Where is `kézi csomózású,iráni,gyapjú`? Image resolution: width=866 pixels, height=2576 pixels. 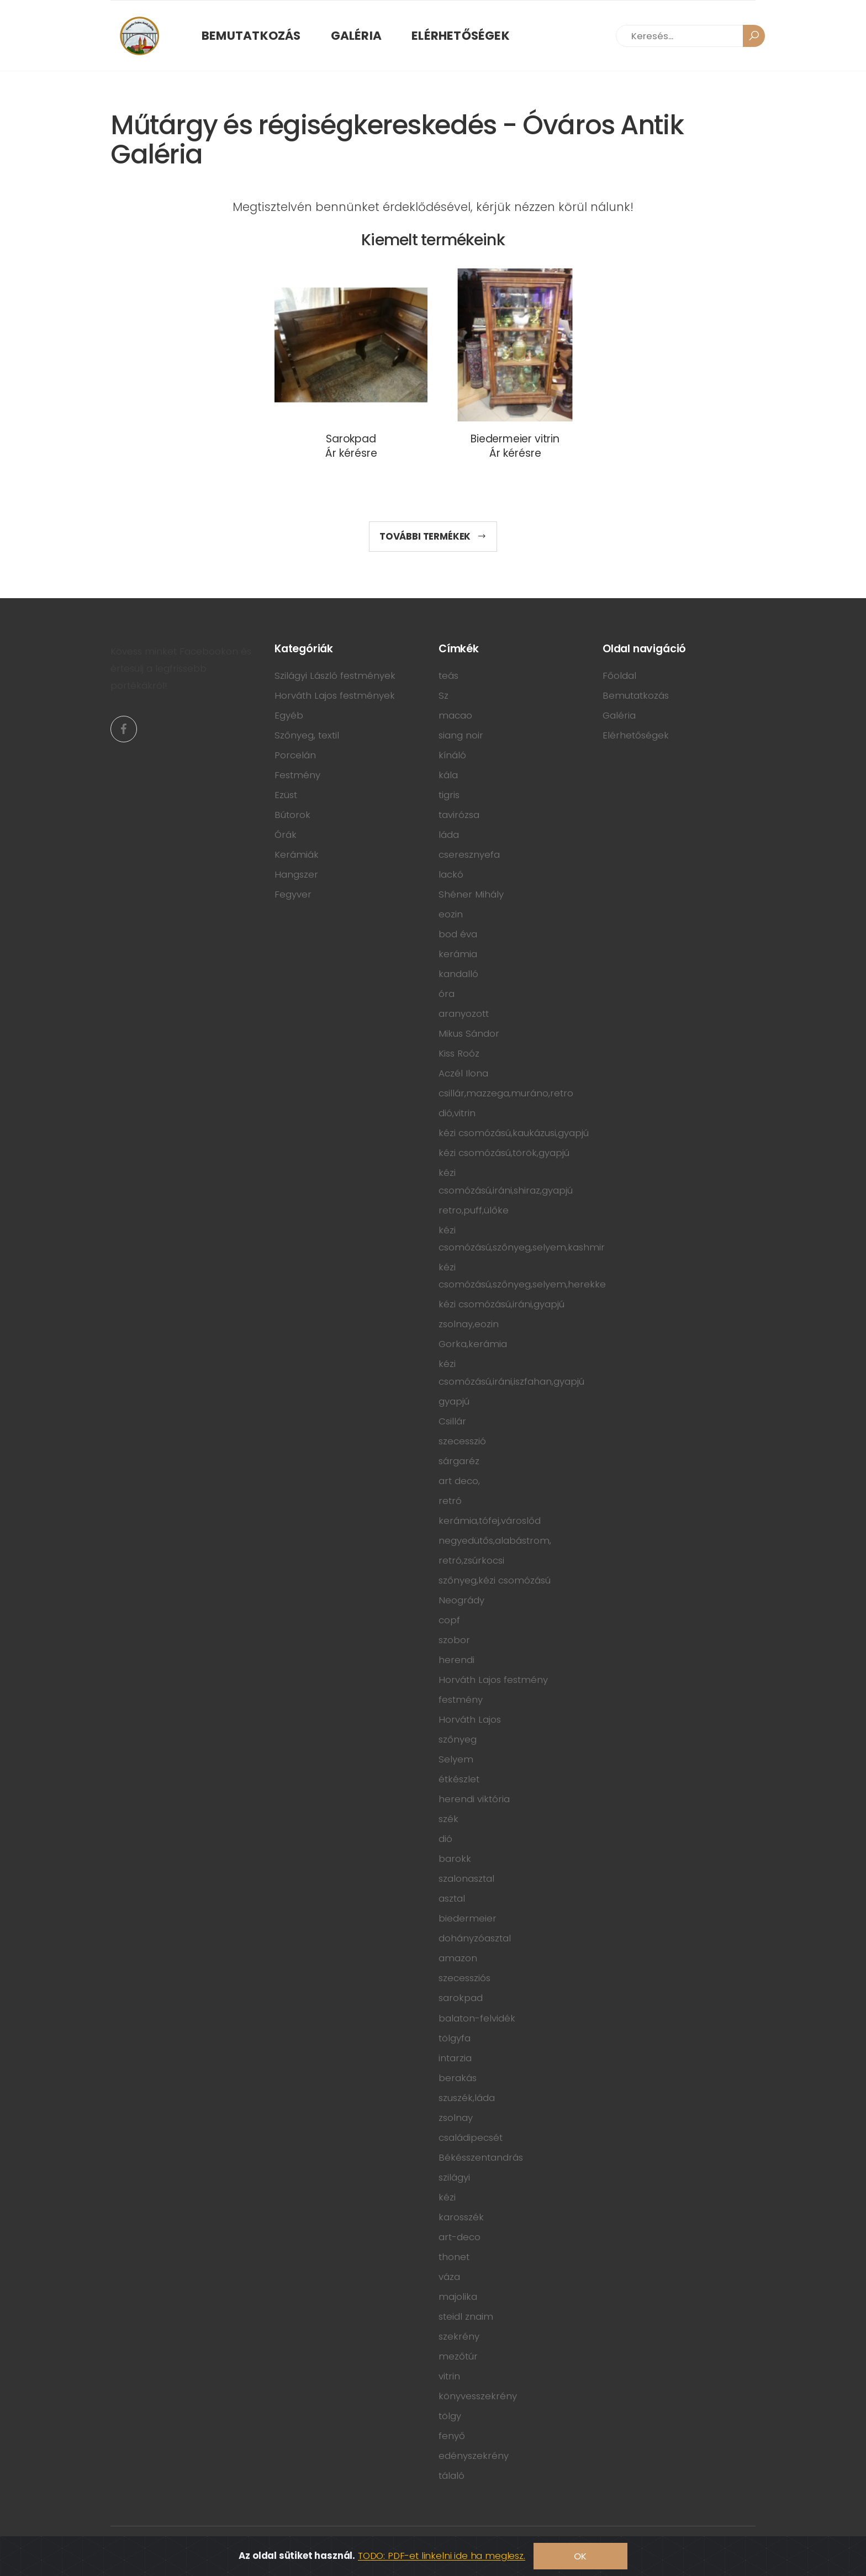
kézi csomózású,iráni,gyapjú is located at coordinates (501, 1304).